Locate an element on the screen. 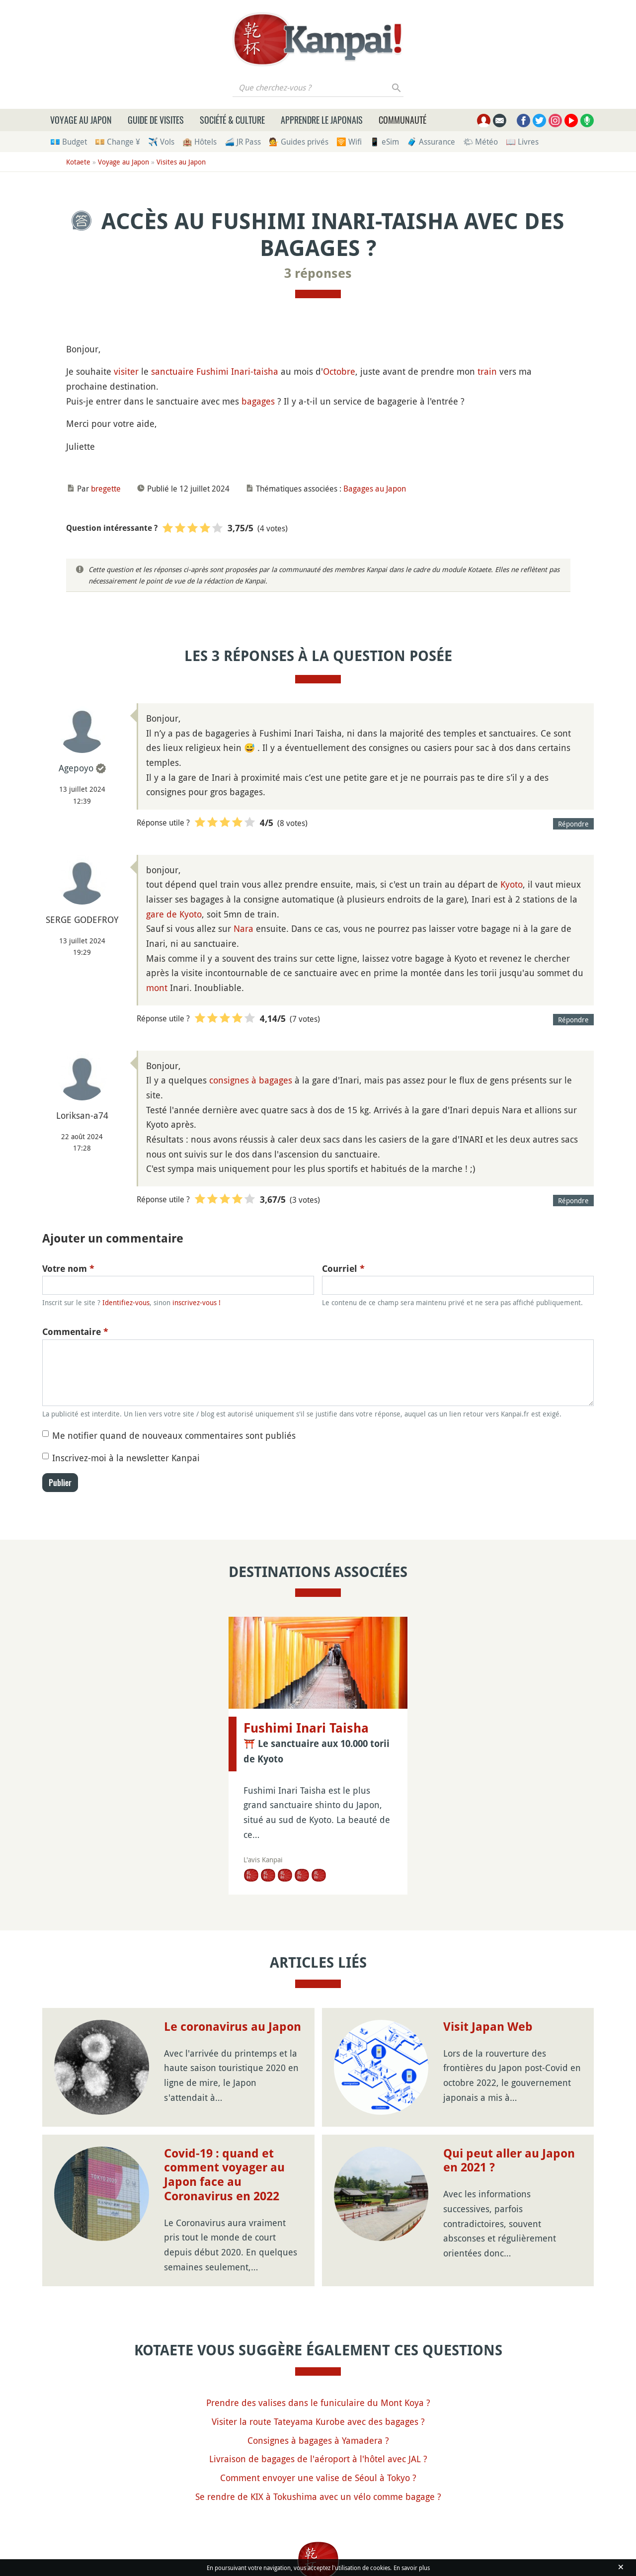  Visites au Japon is located at coordinates (181, 161).